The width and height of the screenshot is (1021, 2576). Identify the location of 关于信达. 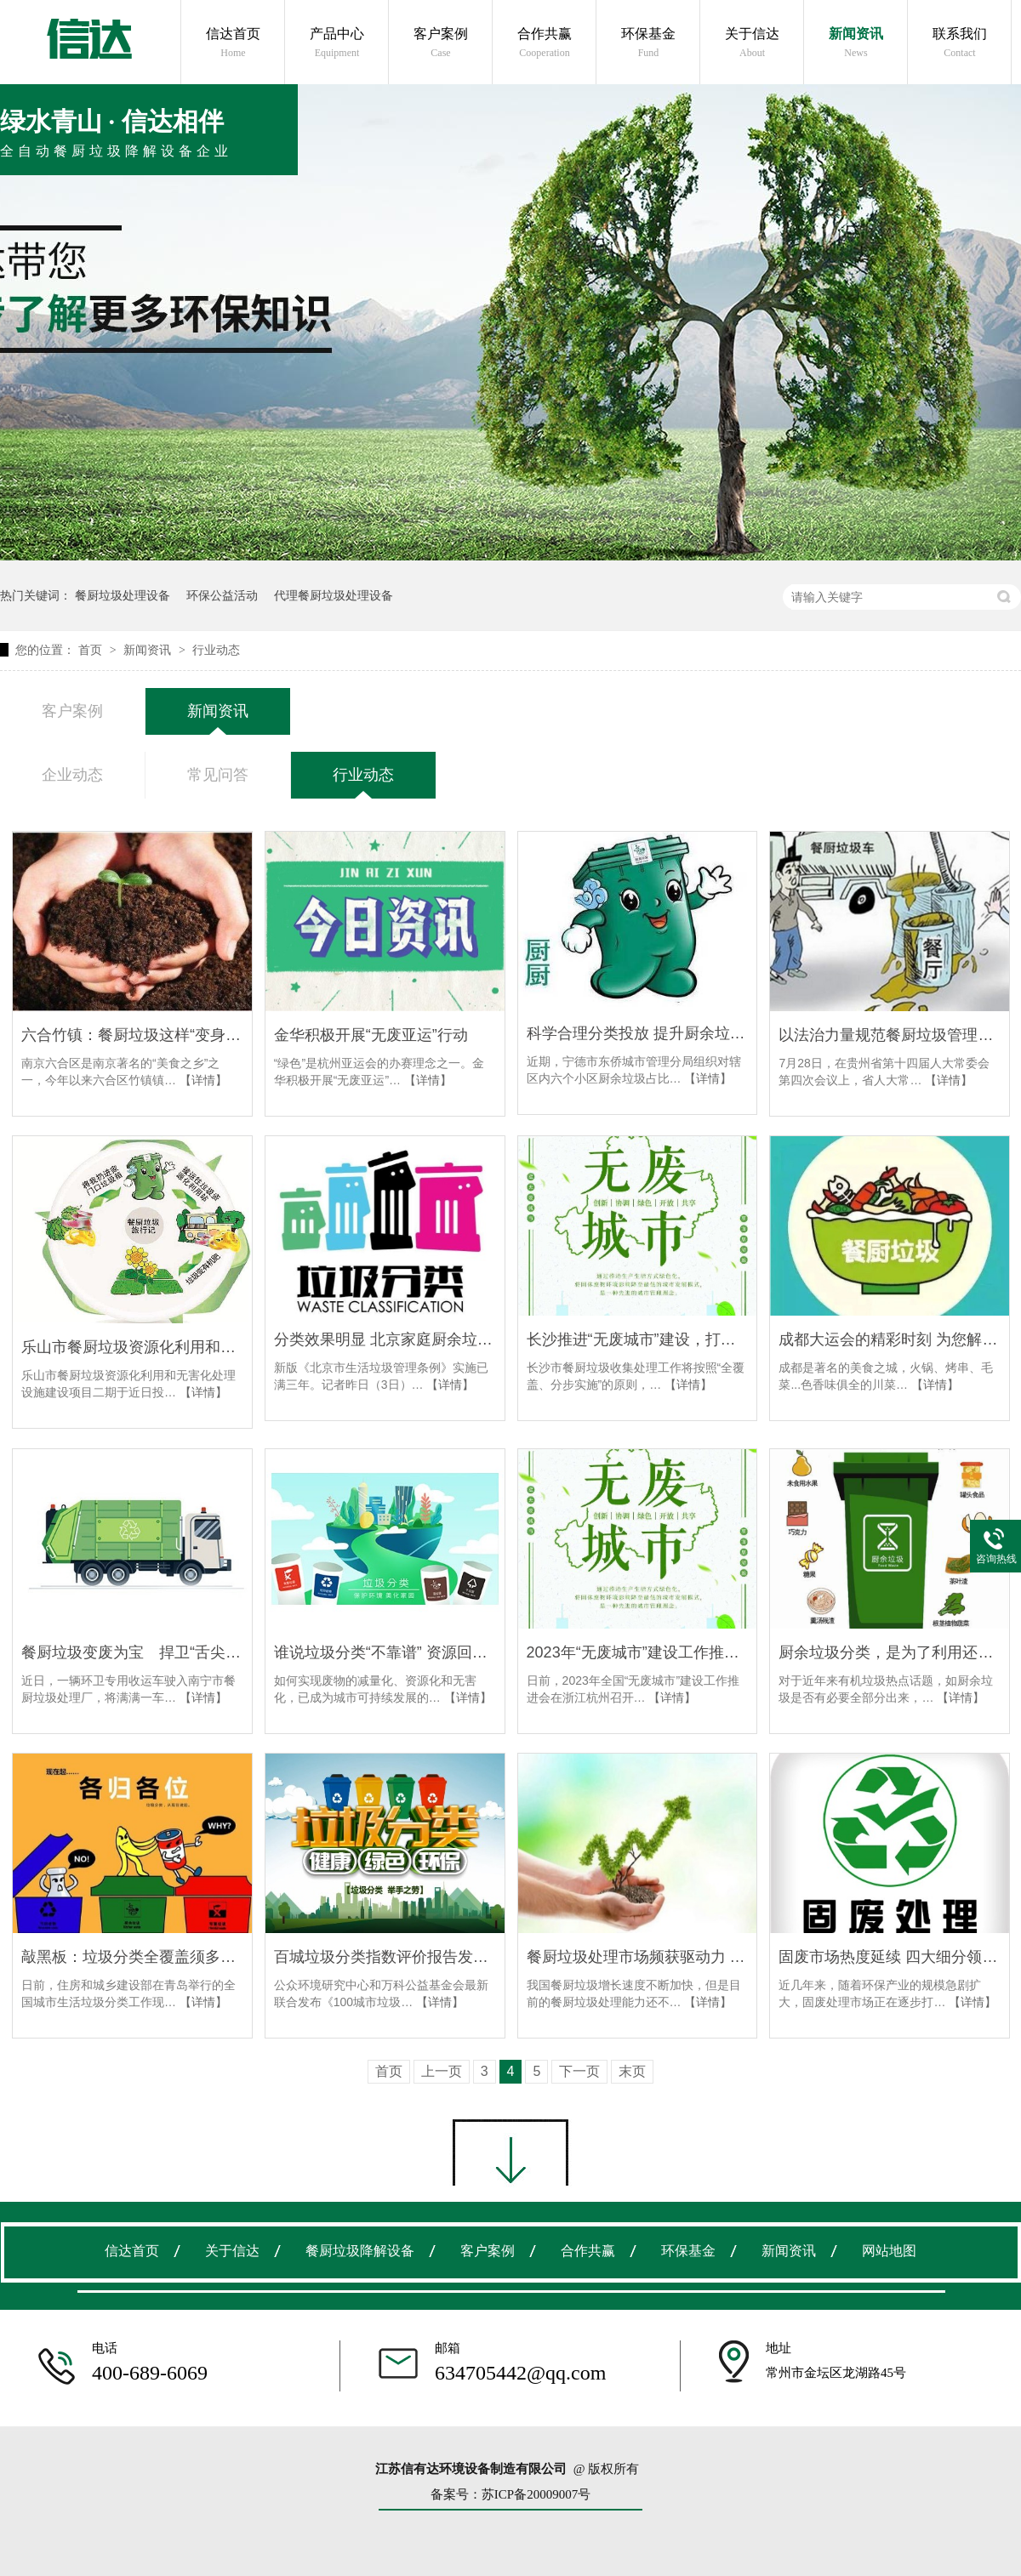
(752, 43).